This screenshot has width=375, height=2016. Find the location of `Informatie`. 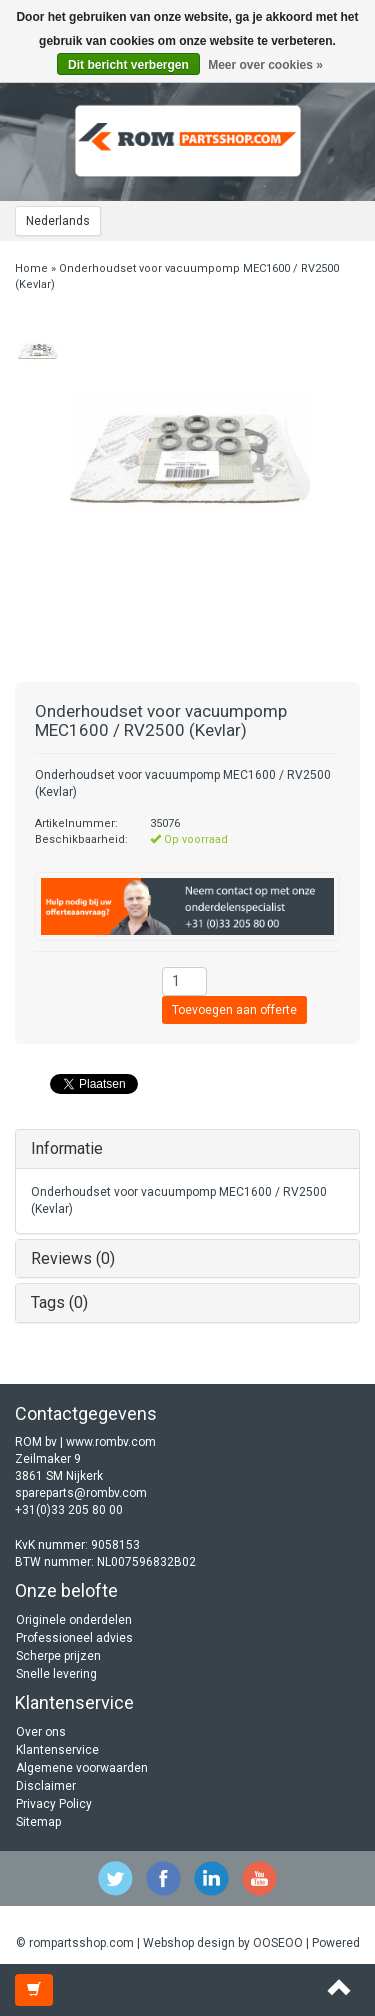

Informatie is located at coordinates (67, 1148).